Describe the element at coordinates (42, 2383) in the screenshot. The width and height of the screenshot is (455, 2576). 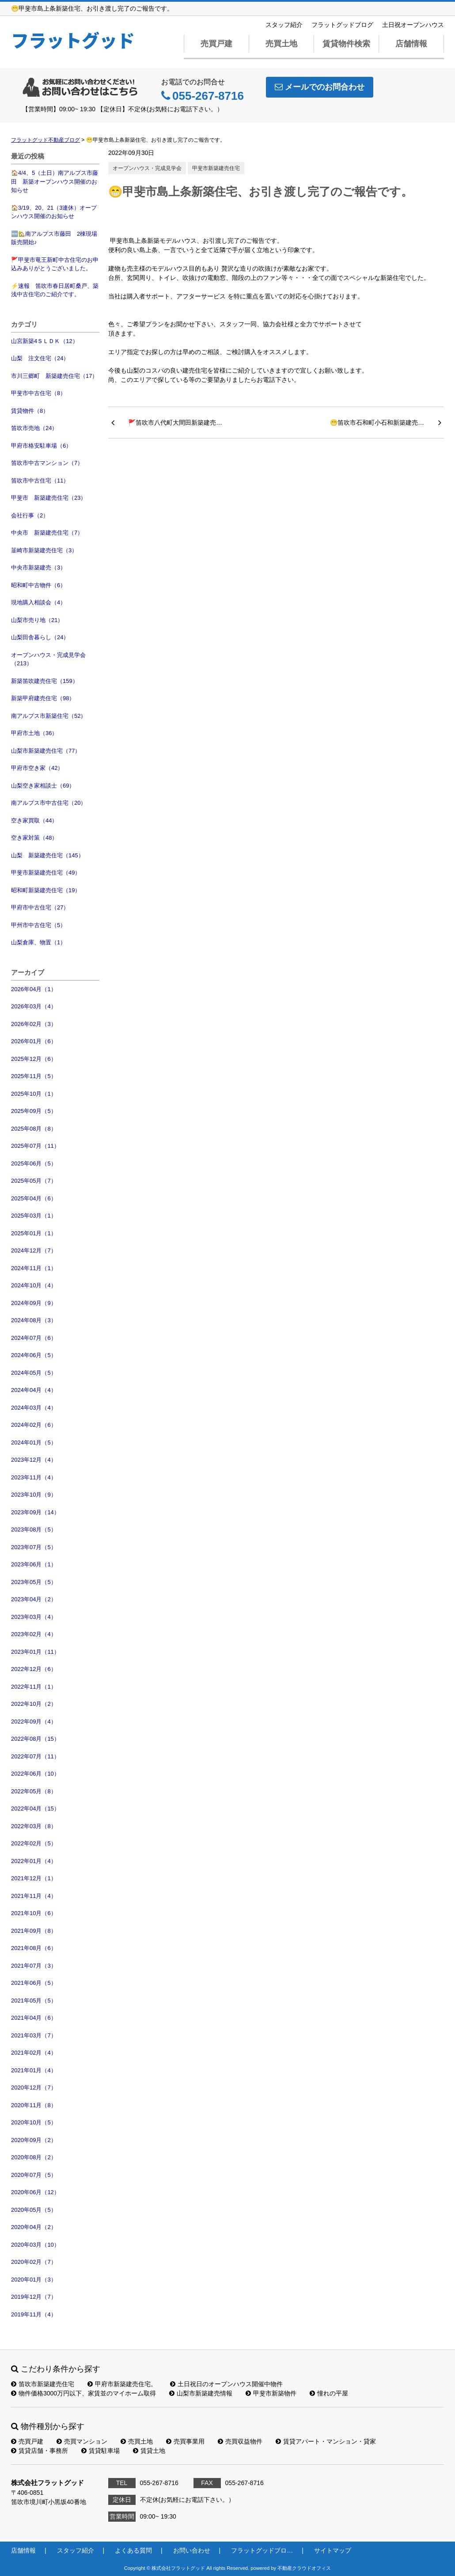
I see `笛吹市新築建売住宅` at that location.